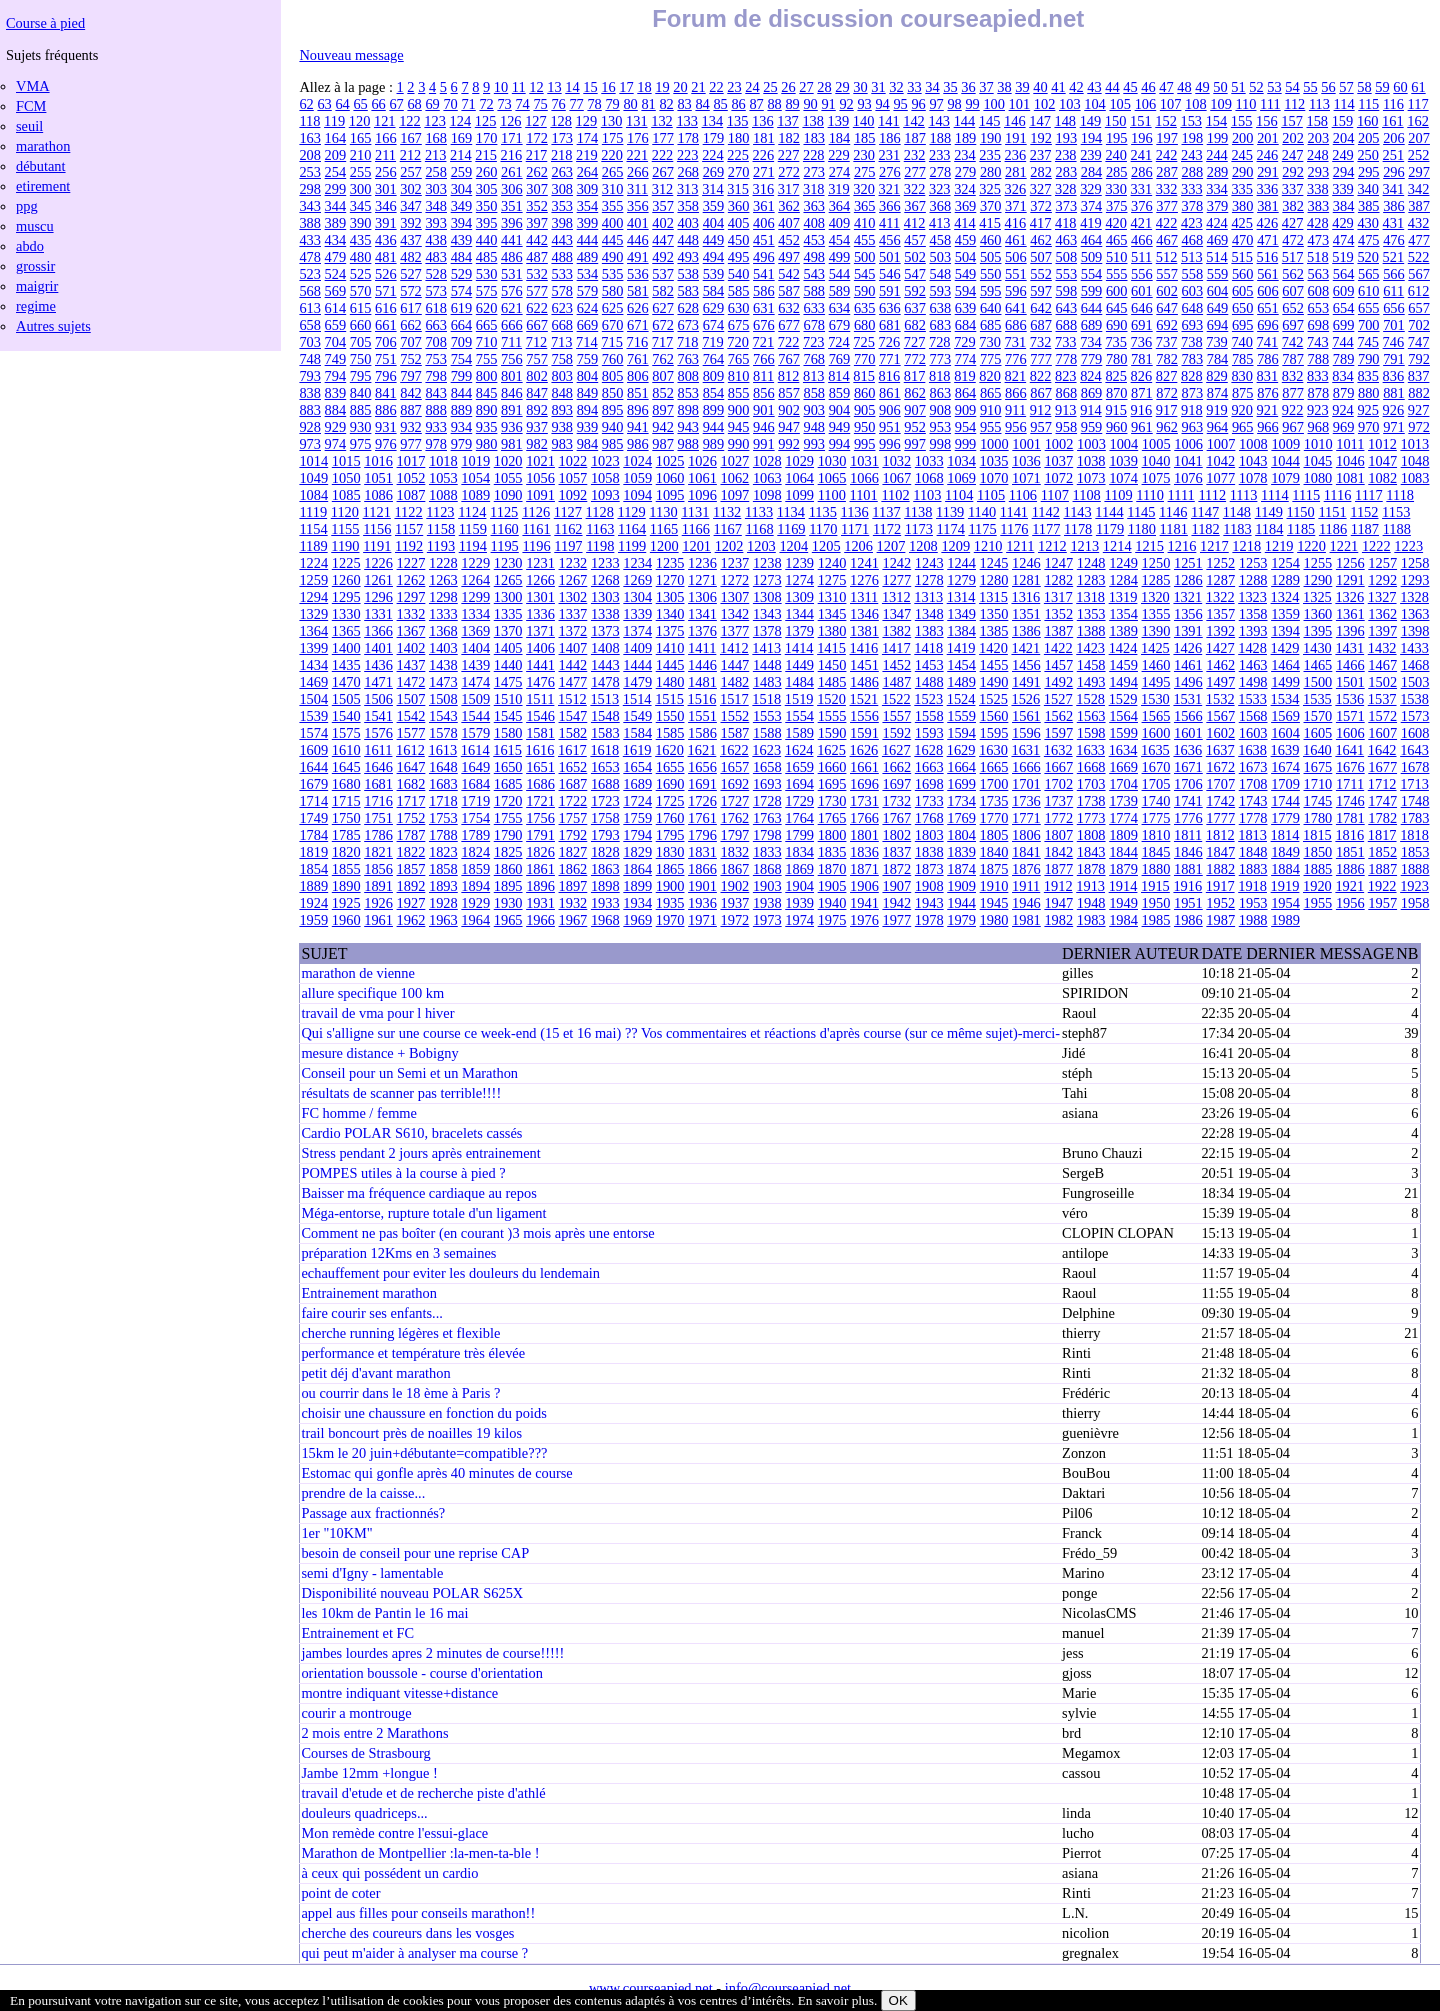 This screenshot has height=2011, width=1440. What do you see at coordinates (537, 274) in the screenshot?
I see `532` at bounding box center [537, 274].